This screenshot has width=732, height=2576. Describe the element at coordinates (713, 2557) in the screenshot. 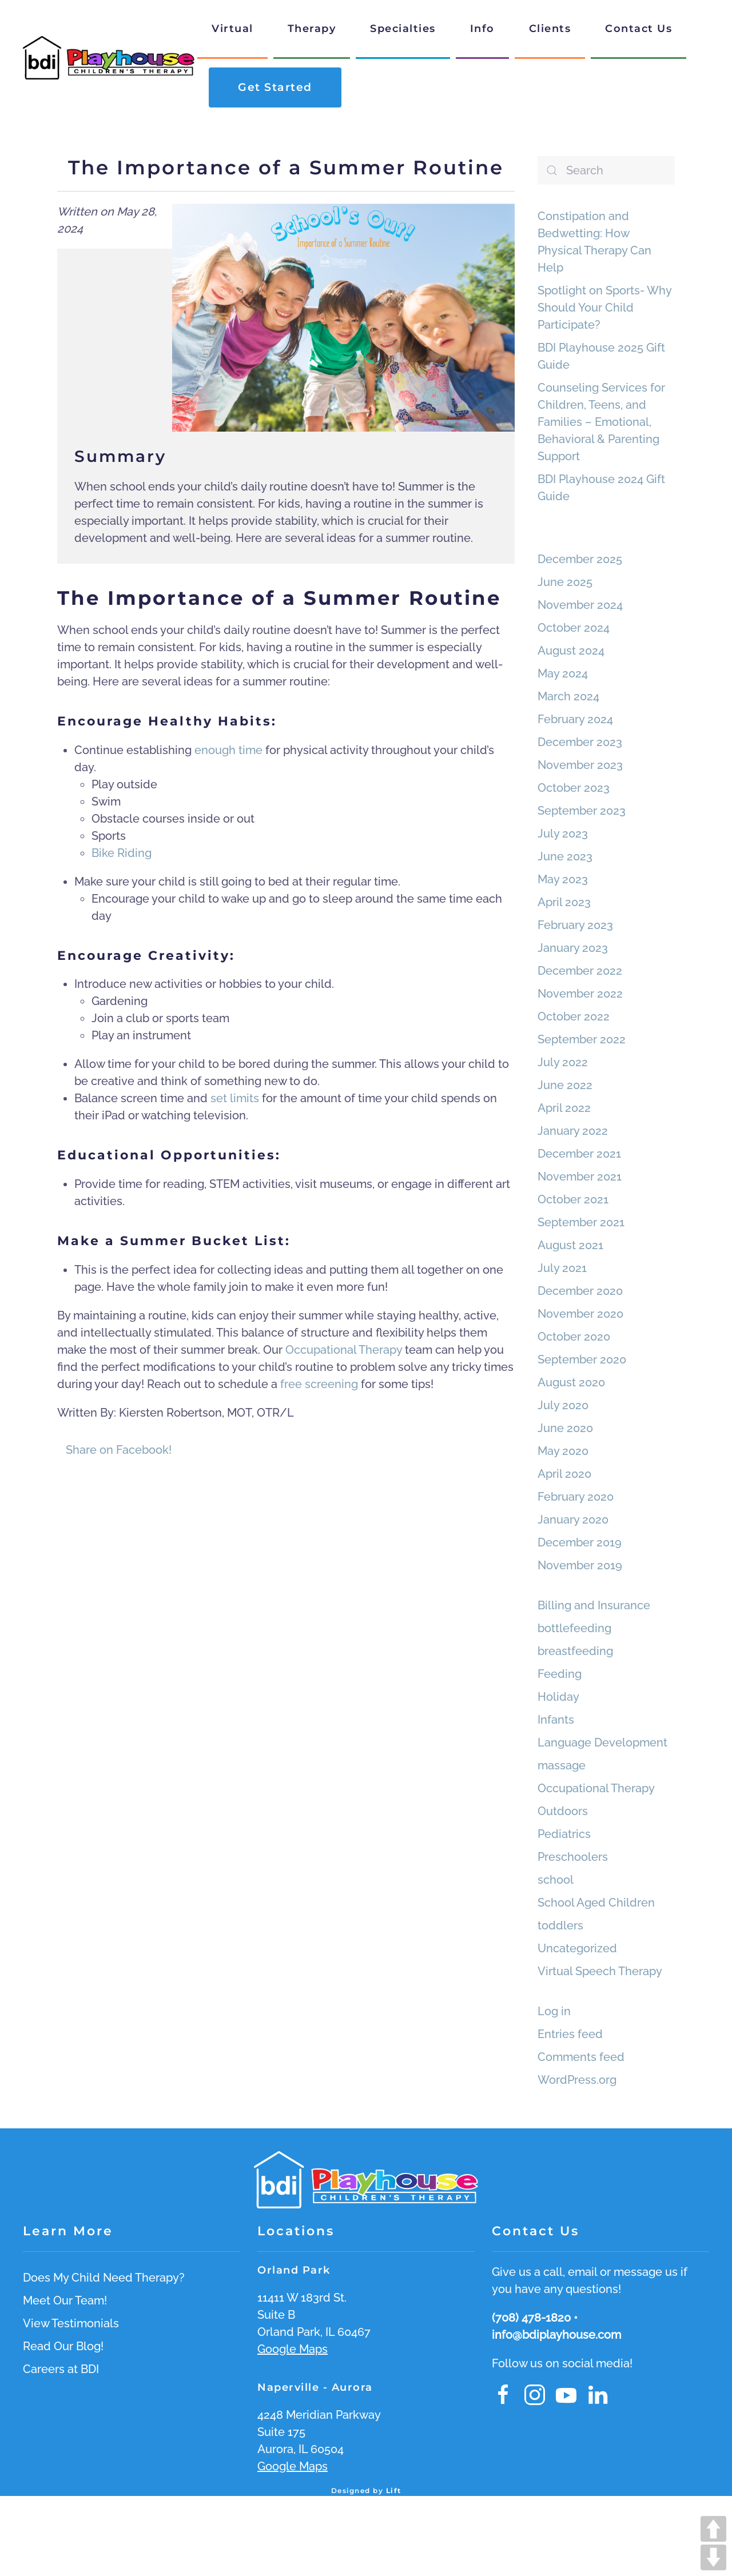

I see `DOWN` at that location.